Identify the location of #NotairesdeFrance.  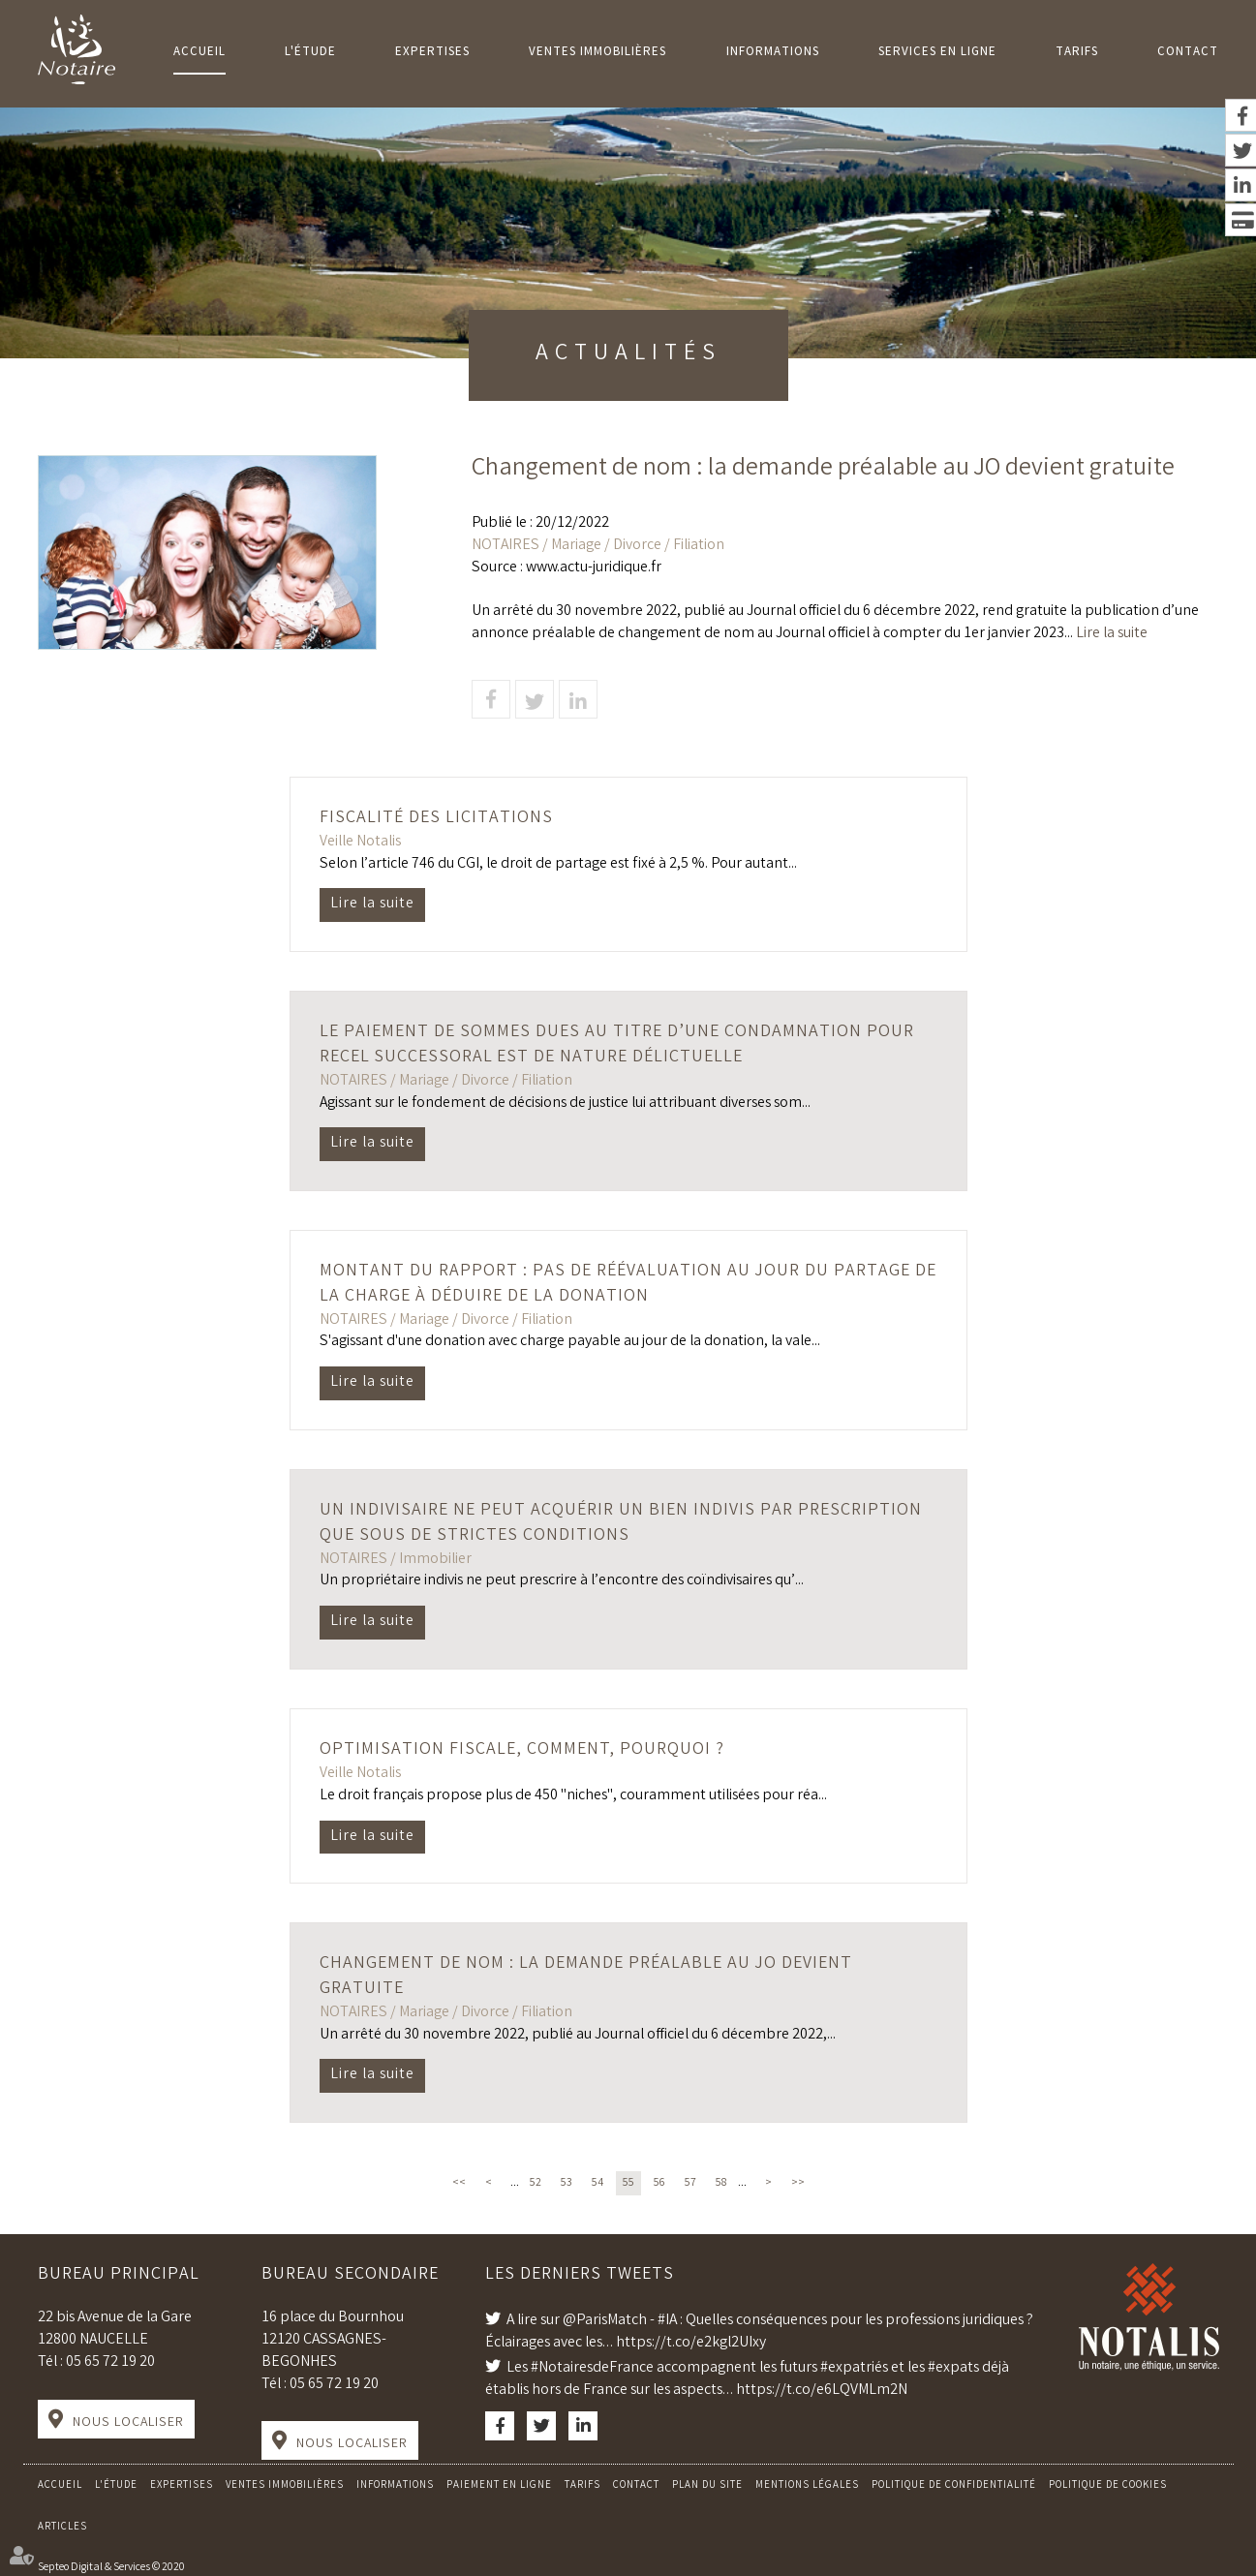
(592, 2368).